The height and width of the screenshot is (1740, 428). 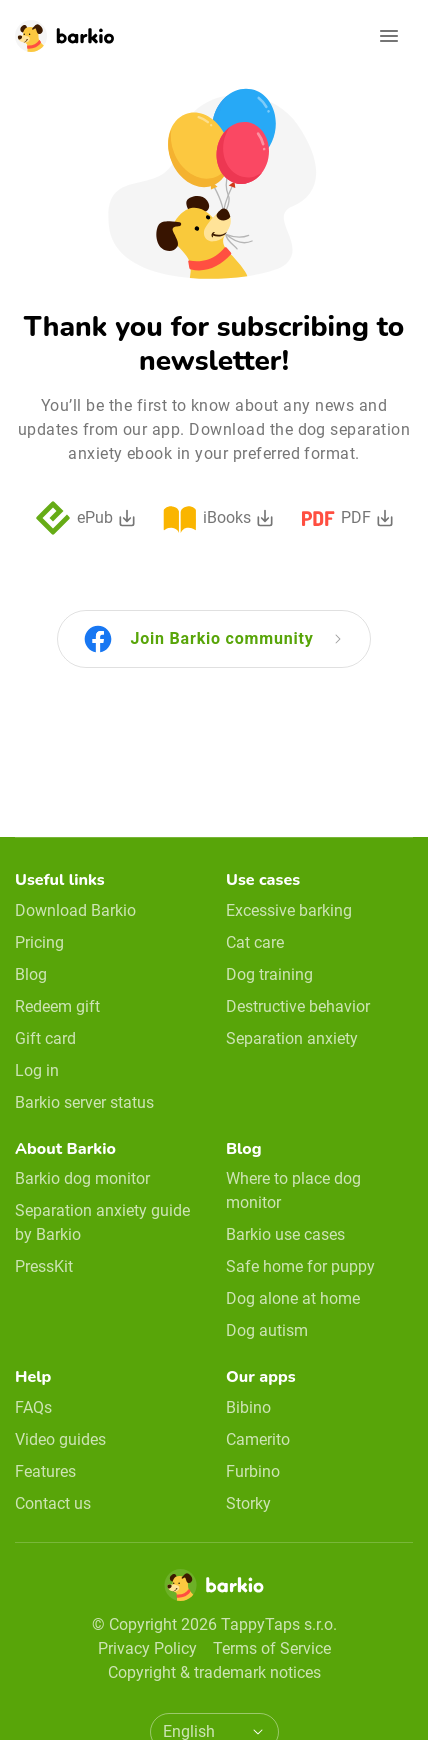 What do you see at coordinates (75, 910) in the screenshot?
I see `Download Barkio` at bounding box center [75, 910].